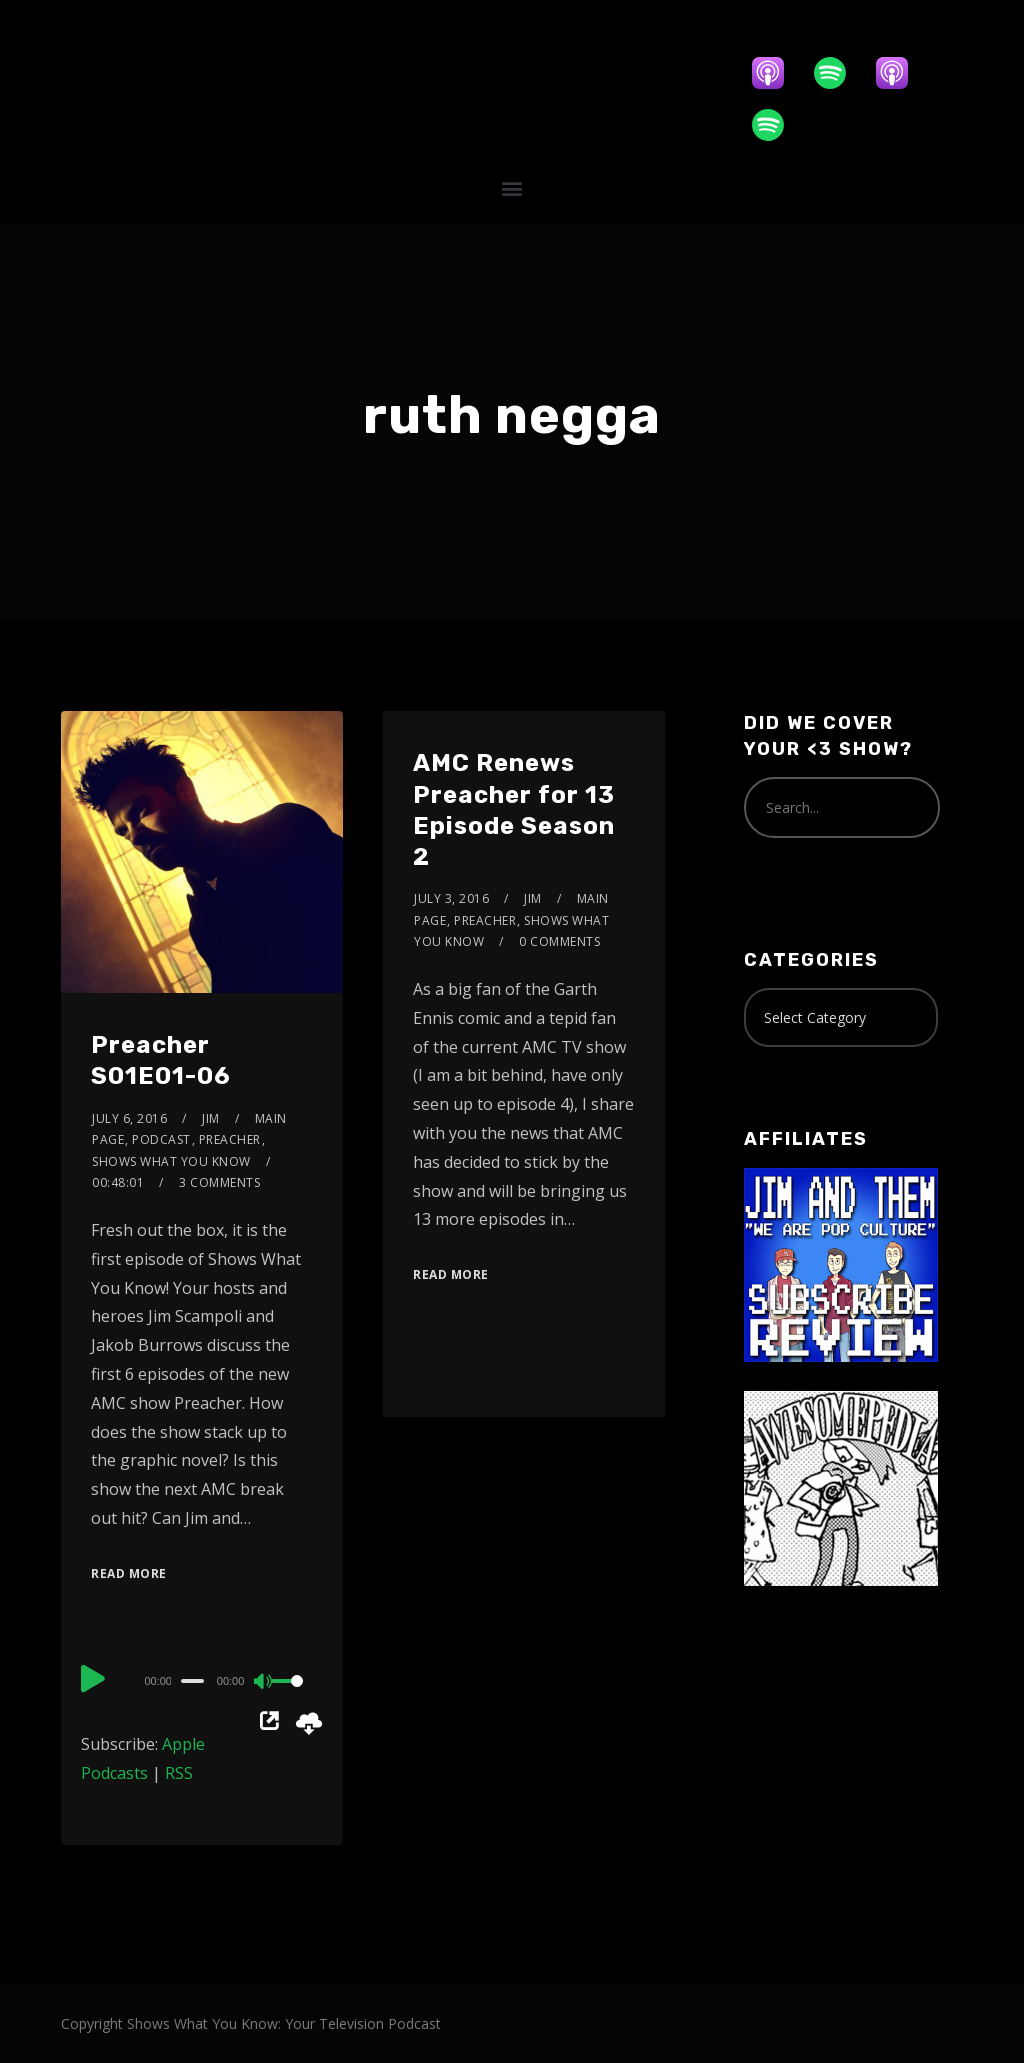  I want to click on [Mute], so click(264, 1683).